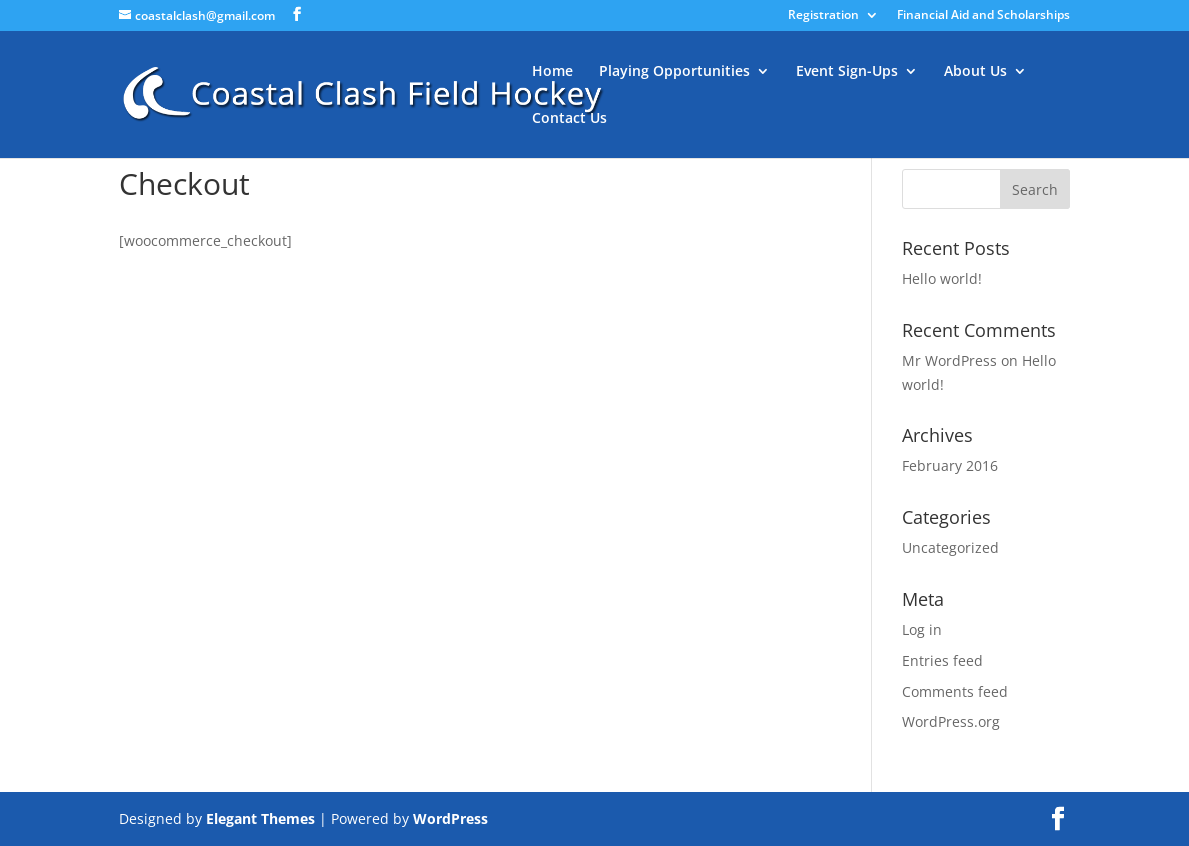 The image size is (1189, 846). What do you see at coordinates (975, 72) in the screenshot?
I see `About Us` at bounding box center [975, 72].